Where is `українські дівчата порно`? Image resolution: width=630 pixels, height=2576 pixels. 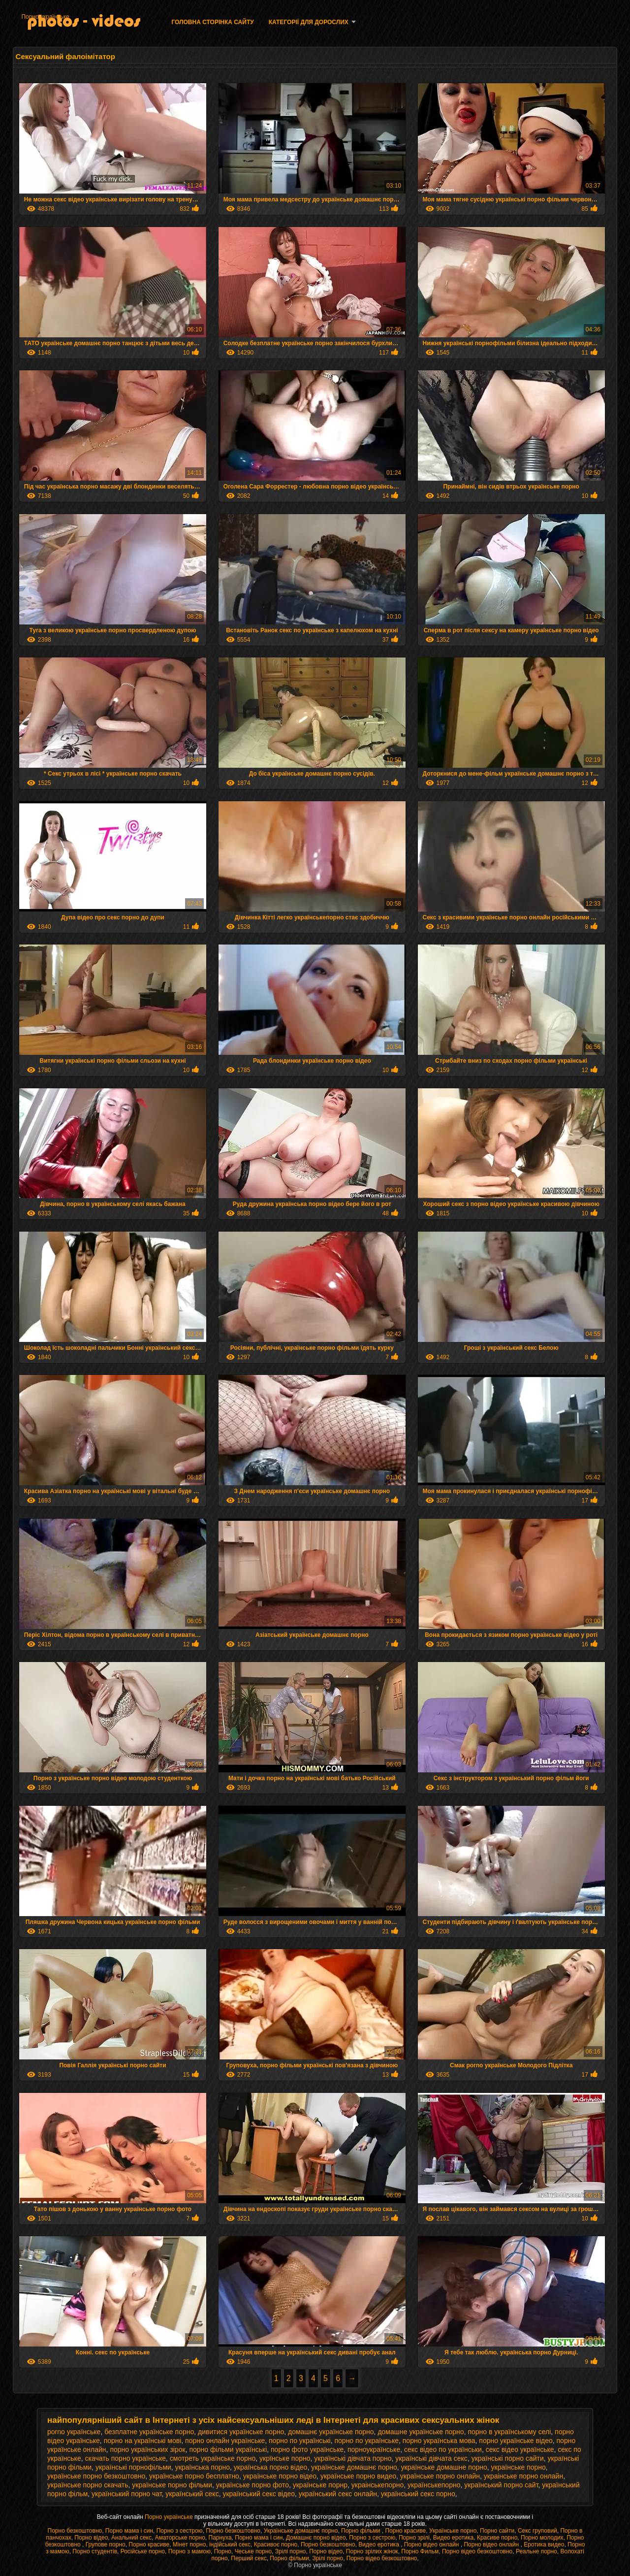 українські дівчата порно is located at coordinates (352, 2458).